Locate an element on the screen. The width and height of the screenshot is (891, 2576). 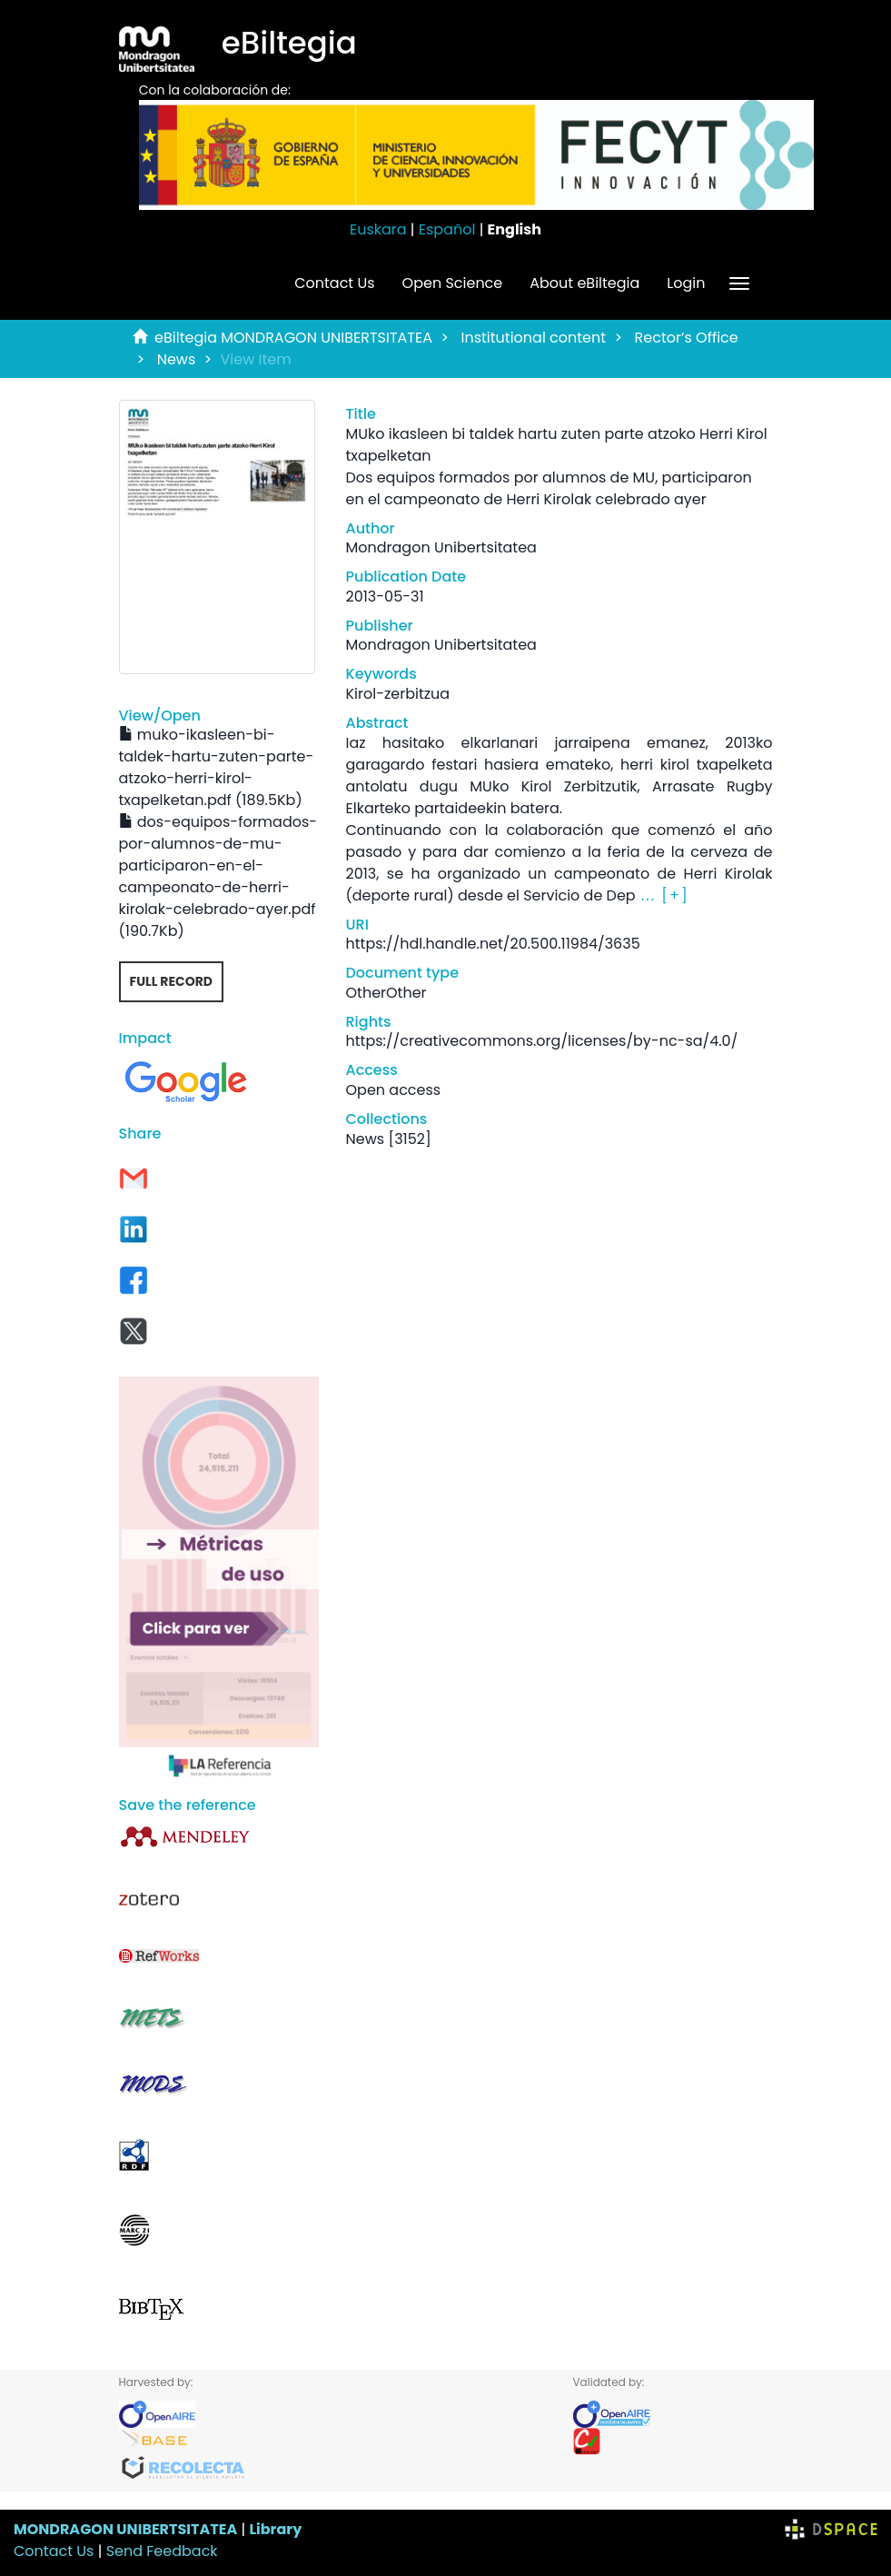
Library is located at coordinates (275, 2529).